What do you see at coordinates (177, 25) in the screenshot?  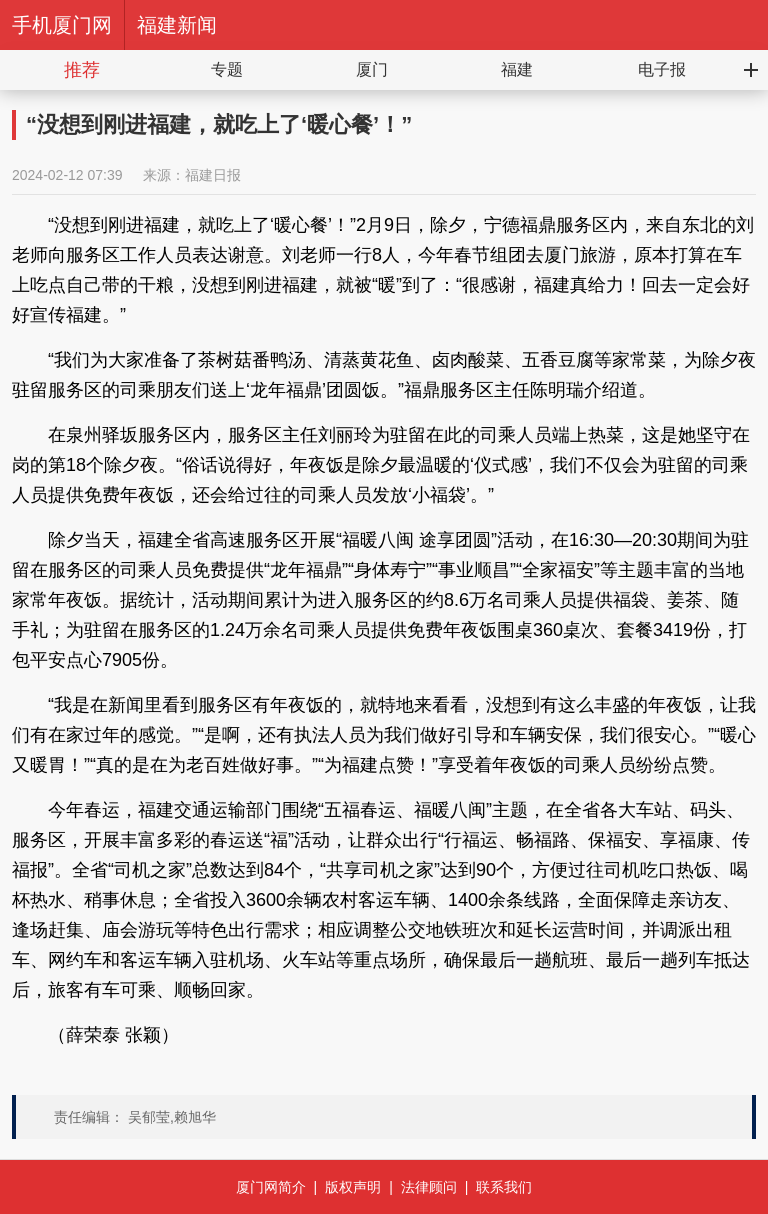 I see `福建新闻` at bounding box center [177, 25].